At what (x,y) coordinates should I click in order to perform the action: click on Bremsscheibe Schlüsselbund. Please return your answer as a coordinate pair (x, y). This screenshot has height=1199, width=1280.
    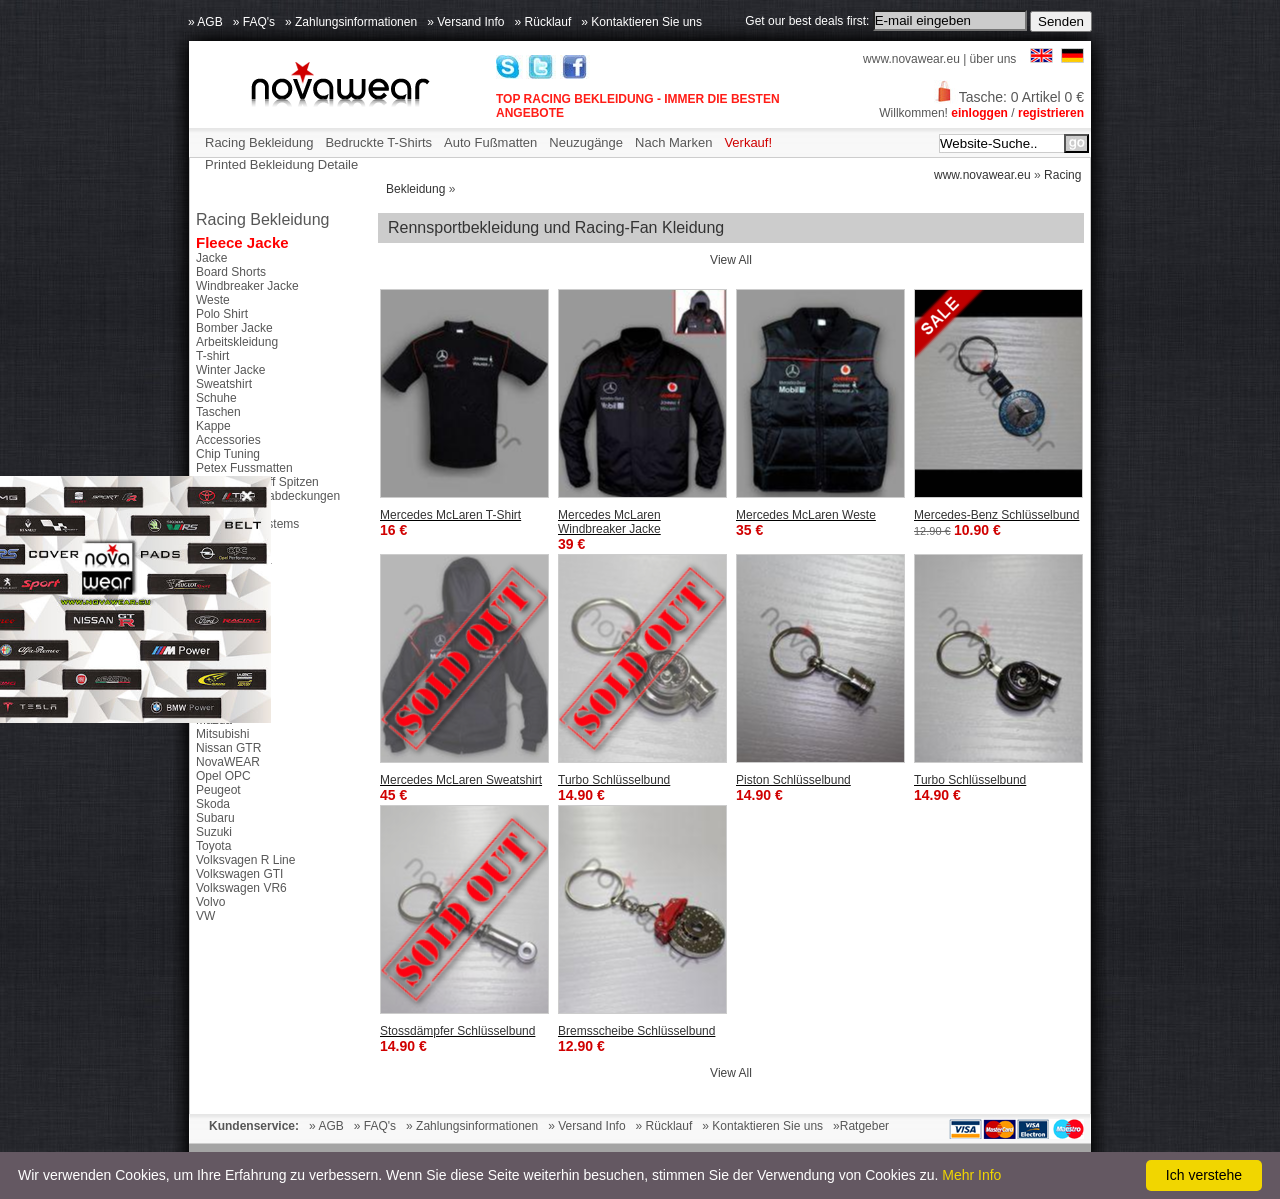
    Looking at the image, I should click on (636, 1031).